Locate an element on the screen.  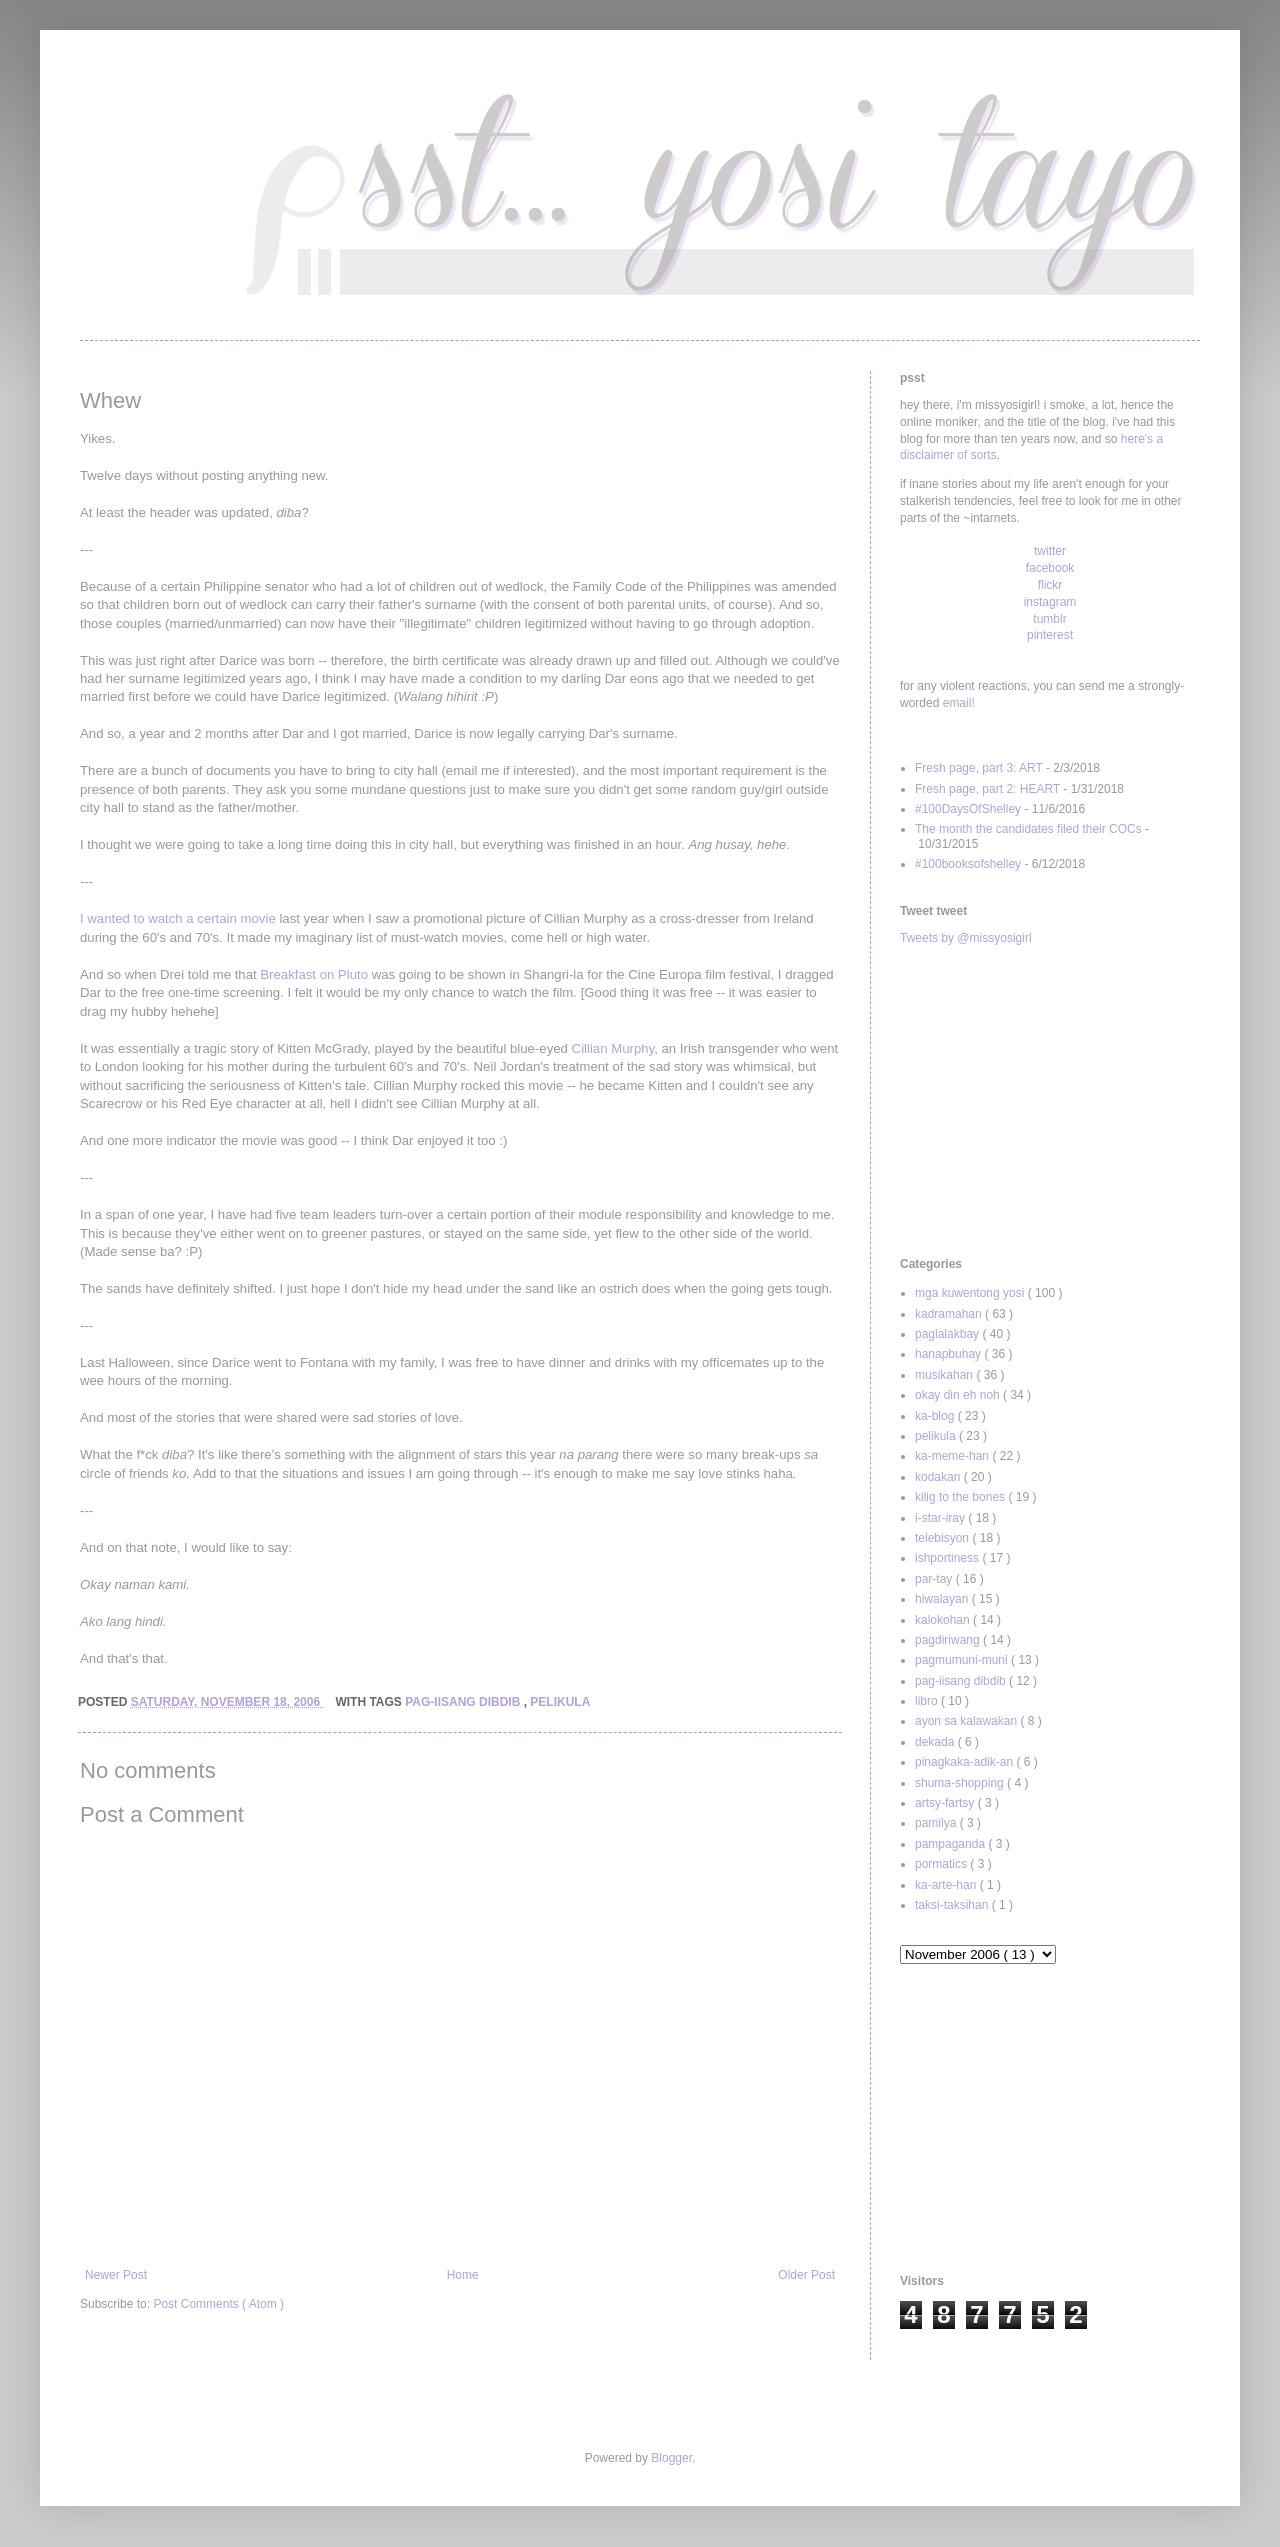
Home is located at coordinates (463, 2275).